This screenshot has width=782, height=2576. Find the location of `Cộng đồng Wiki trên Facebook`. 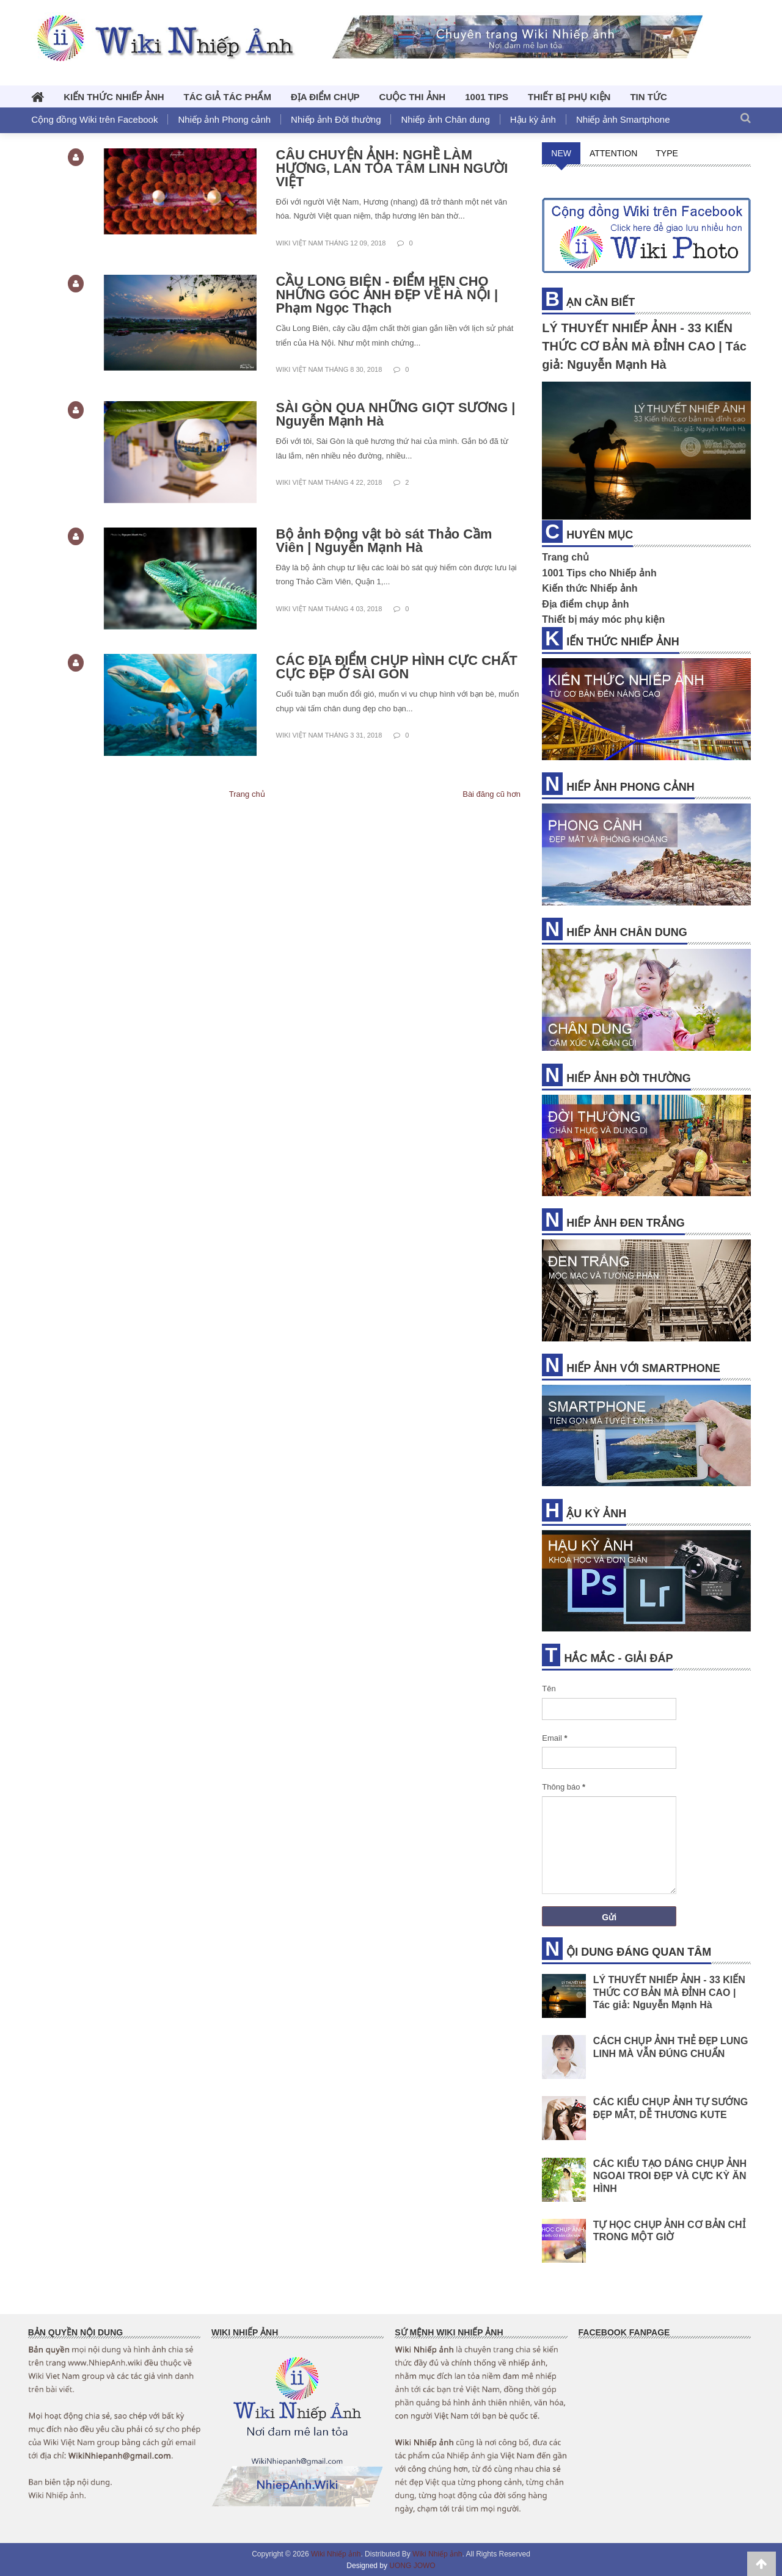

Cộng đồng Wiki trên Facebook is located at coordinates (94, 119).